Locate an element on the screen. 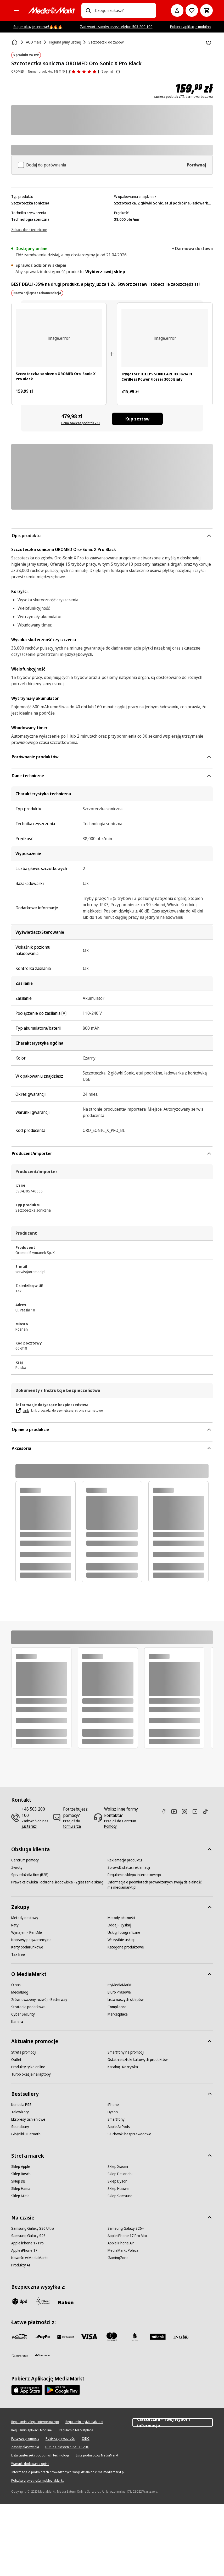 The width and height of the screenshot is (224, 2576). [combobox] is located at coordinates (123, 10).